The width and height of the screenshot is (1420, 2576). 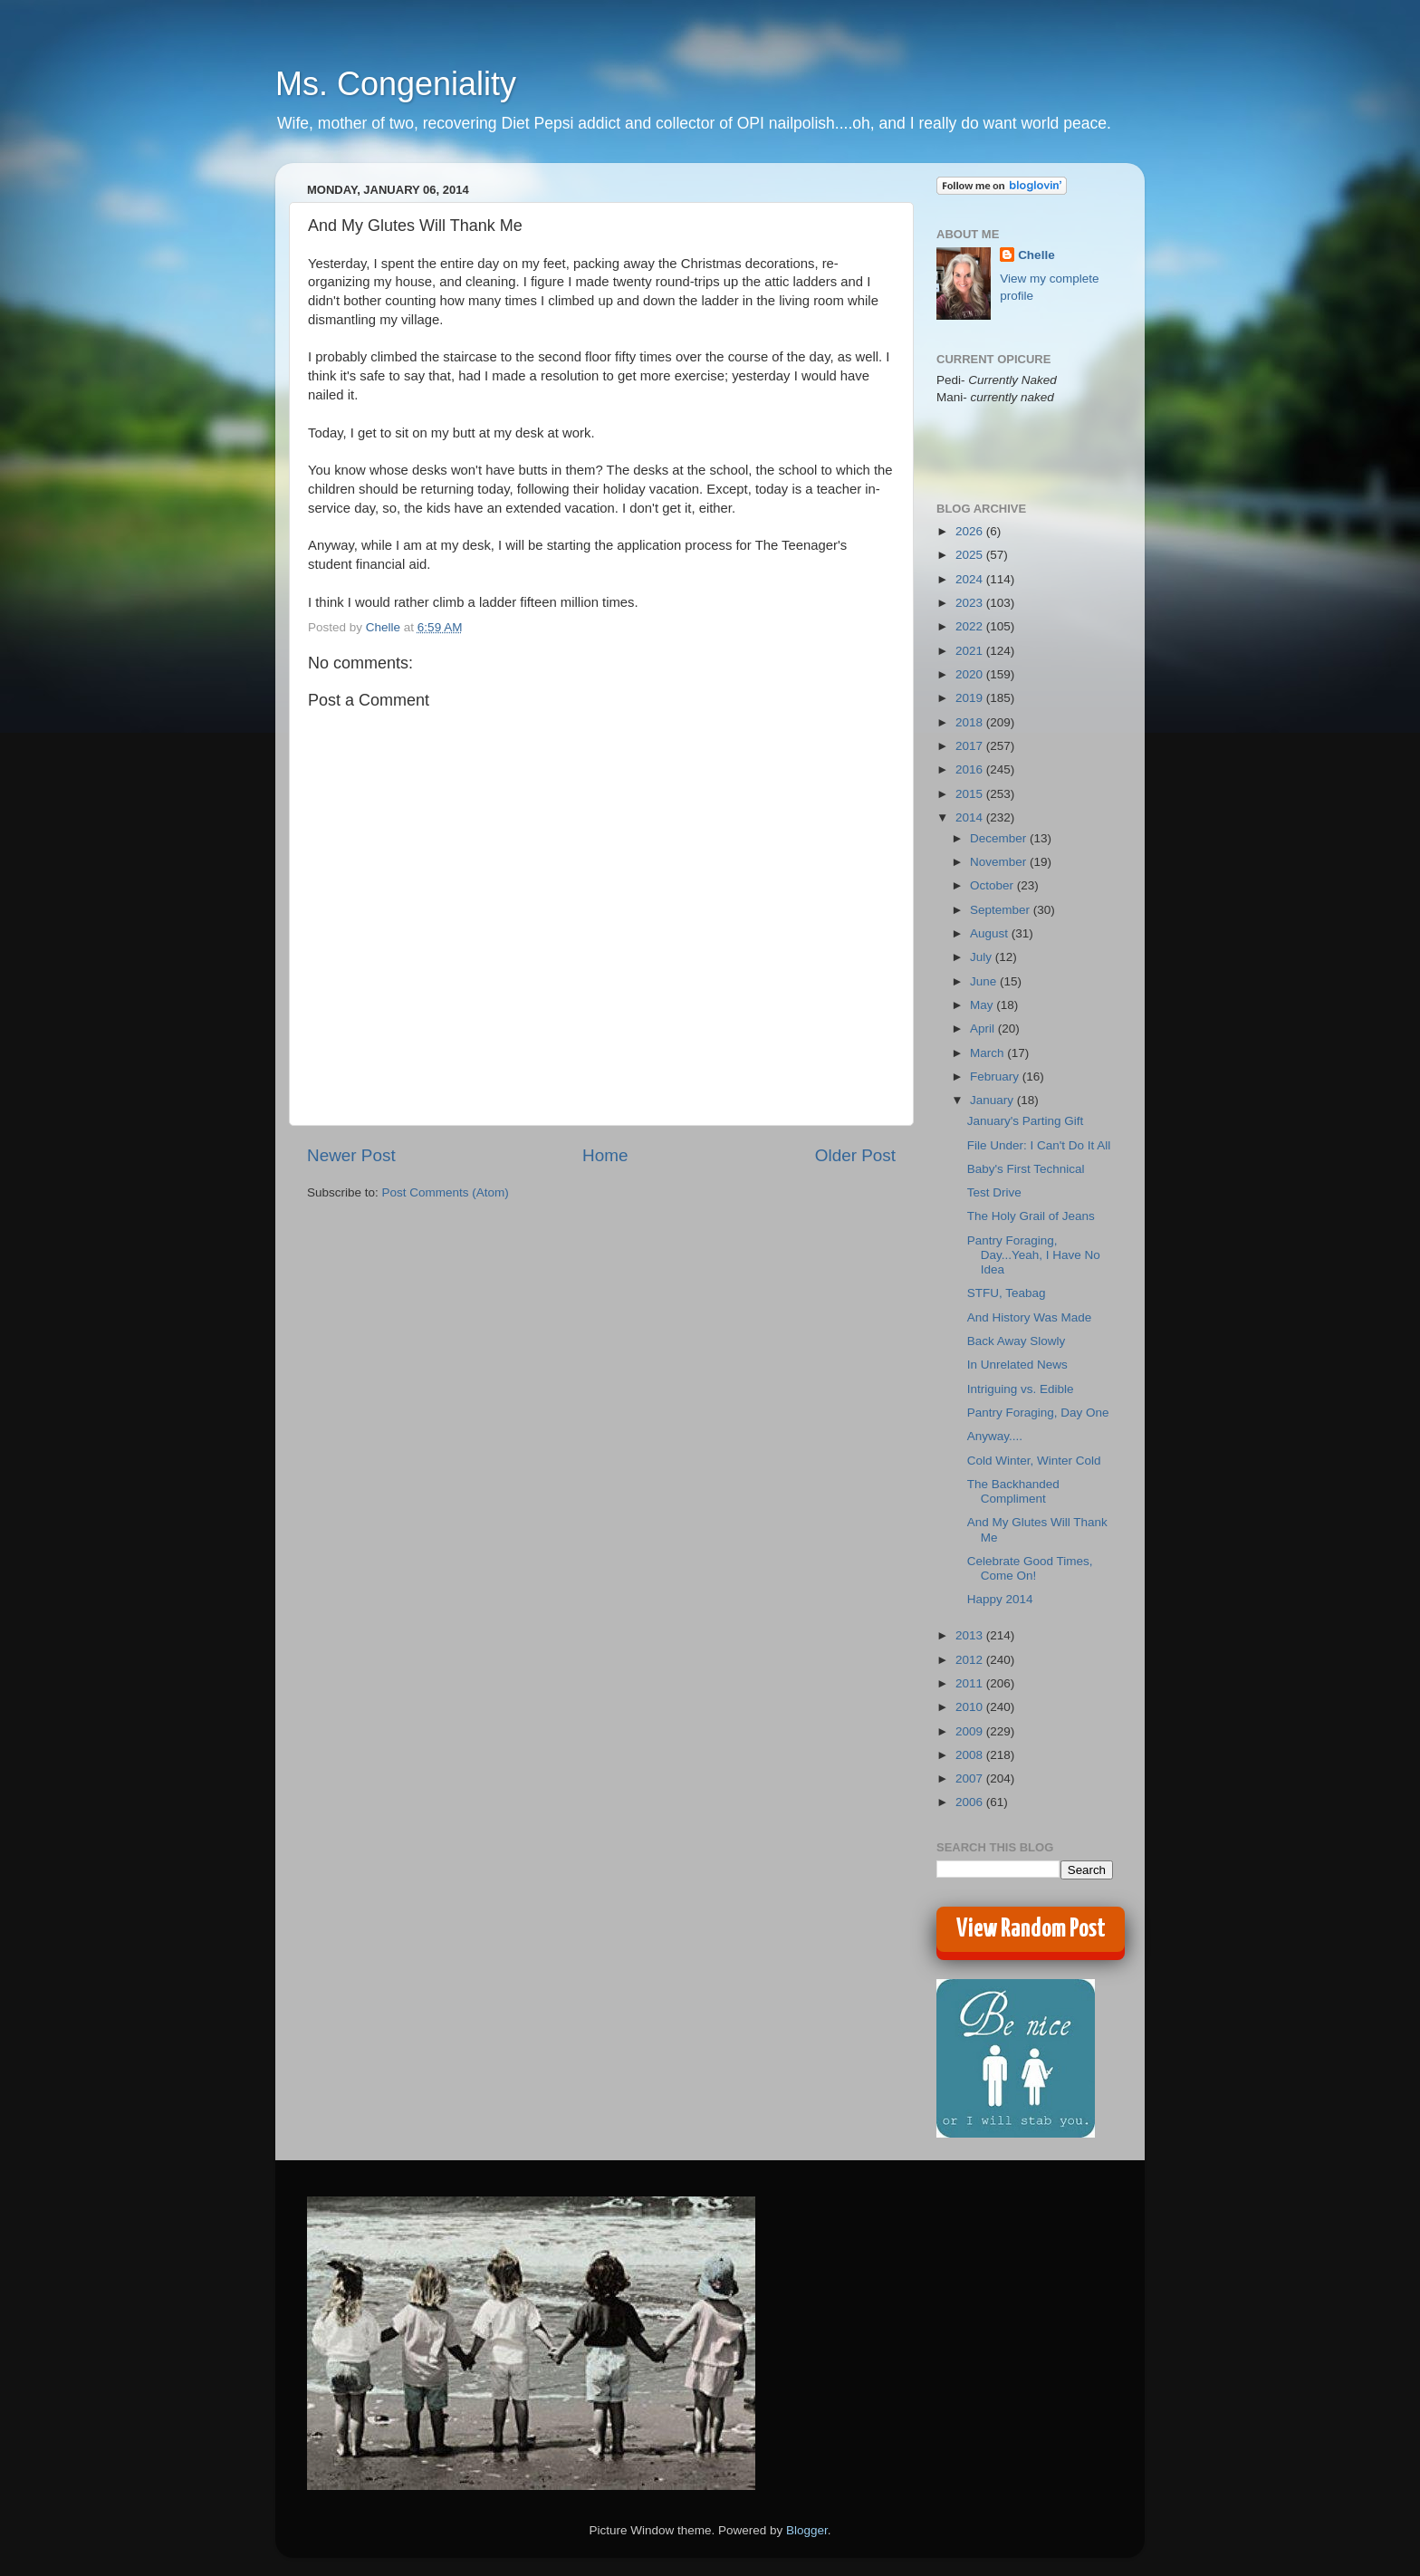 I want to click on In Unrelated News, so click(x=1017, y=1364).